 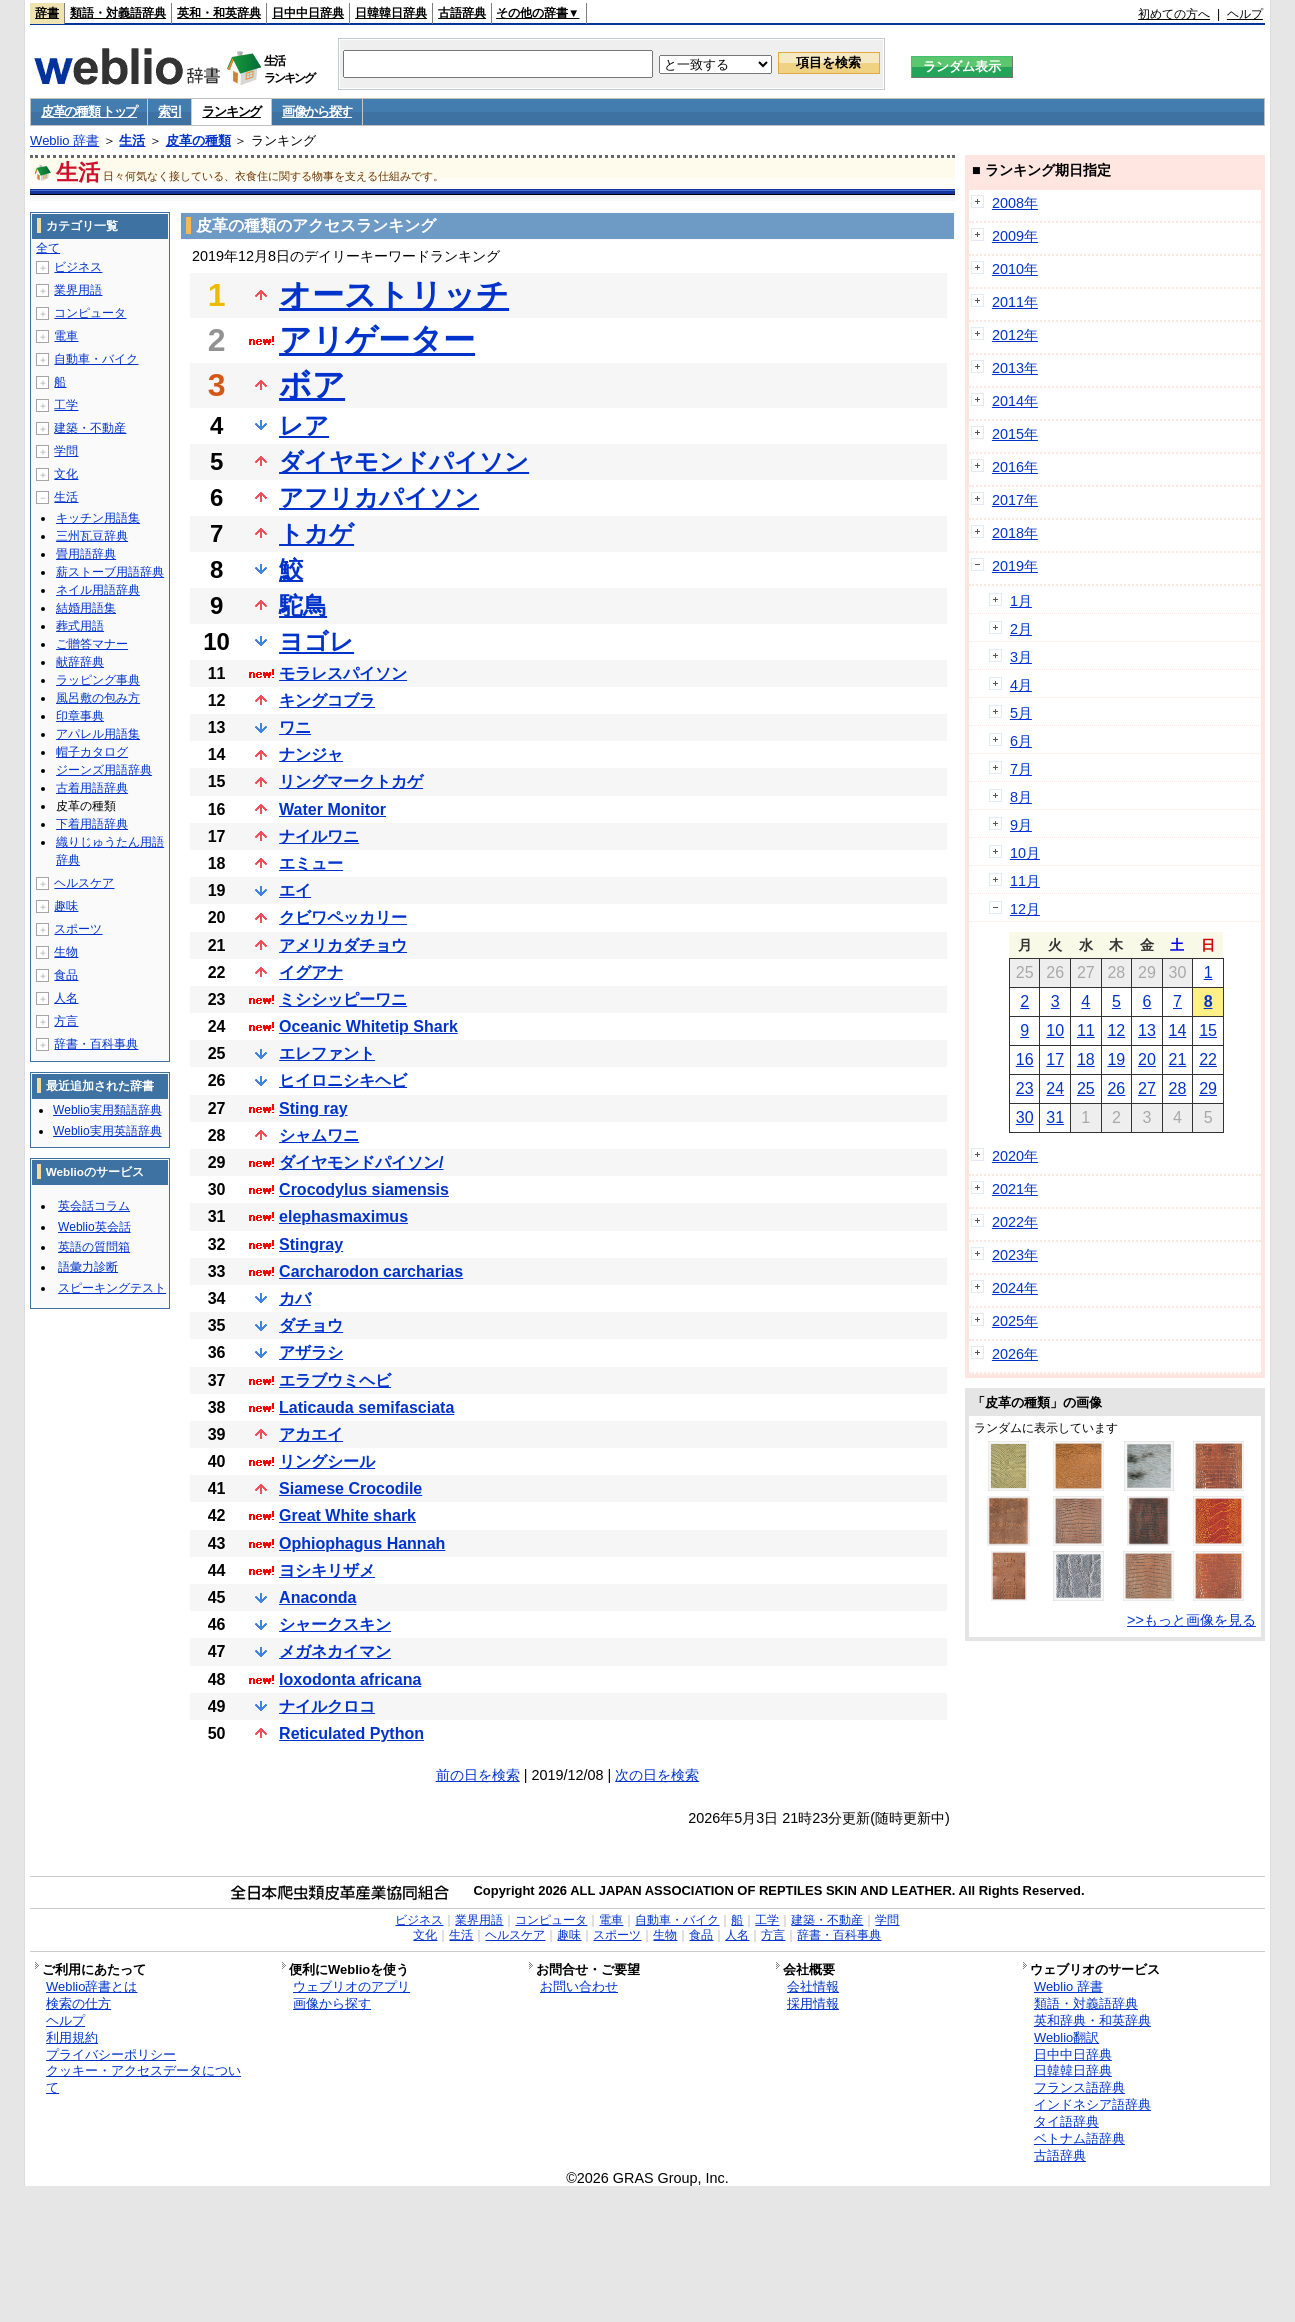 What do you see at coordinates (311, 1325) in the screenshot?
I see `ダチョウ` at bounding box center [311, 1325].